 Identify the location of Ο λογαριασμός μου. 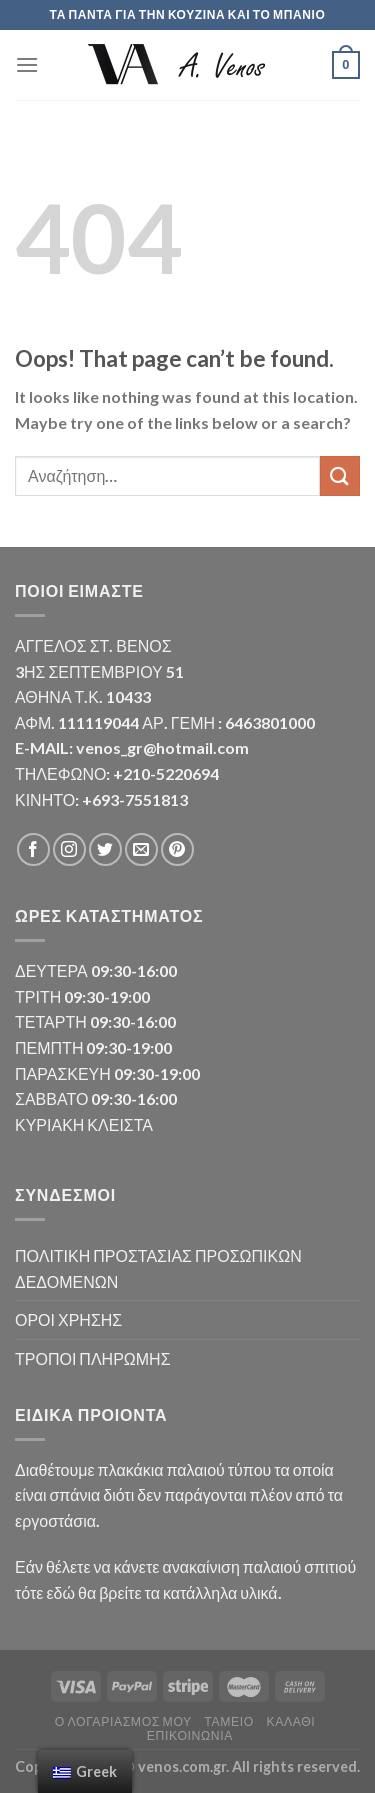
(123, 1721).